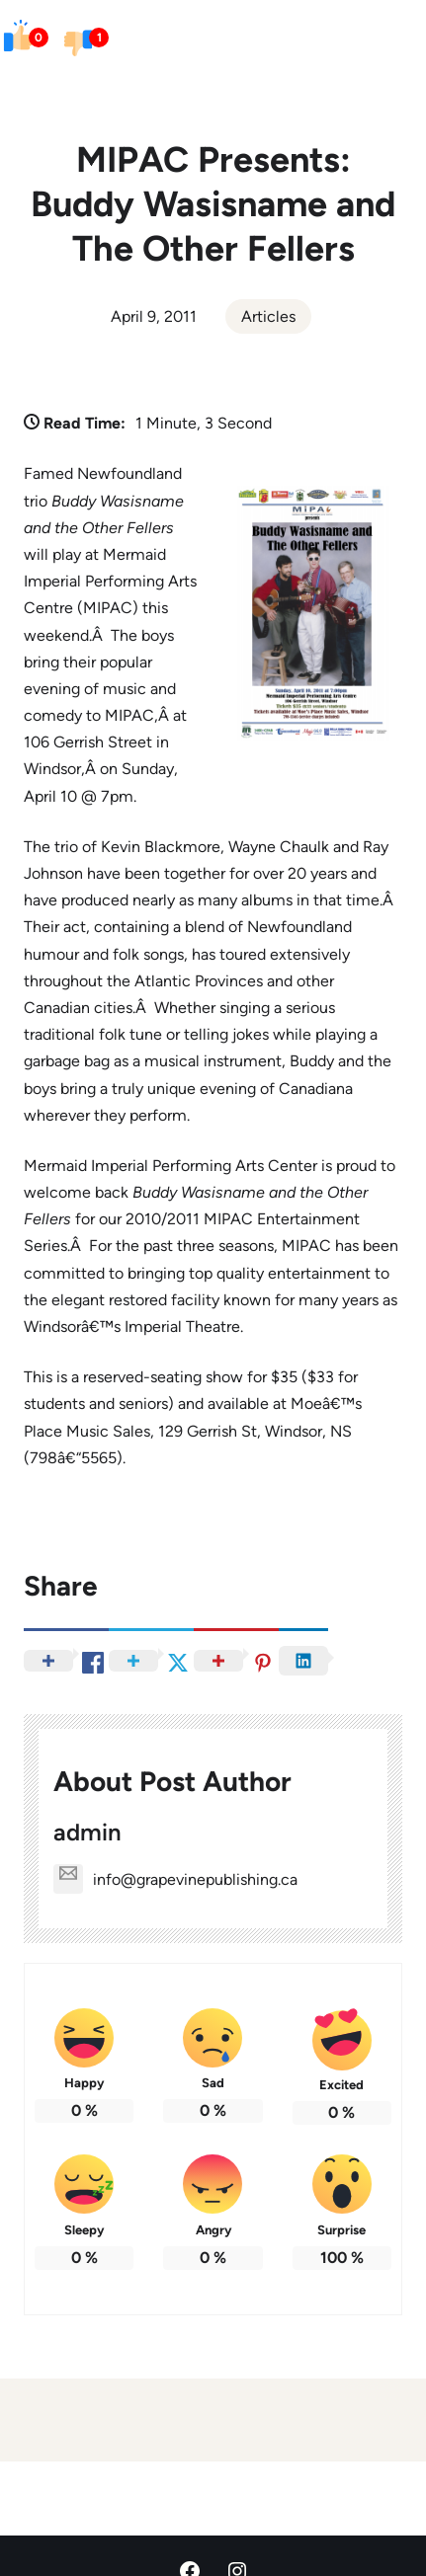 This screenshot has height=2576, width=426. What do you see at coordinates (87, 1832) in the screenshot?
I see `admin` at bounding box center [87, 1832].